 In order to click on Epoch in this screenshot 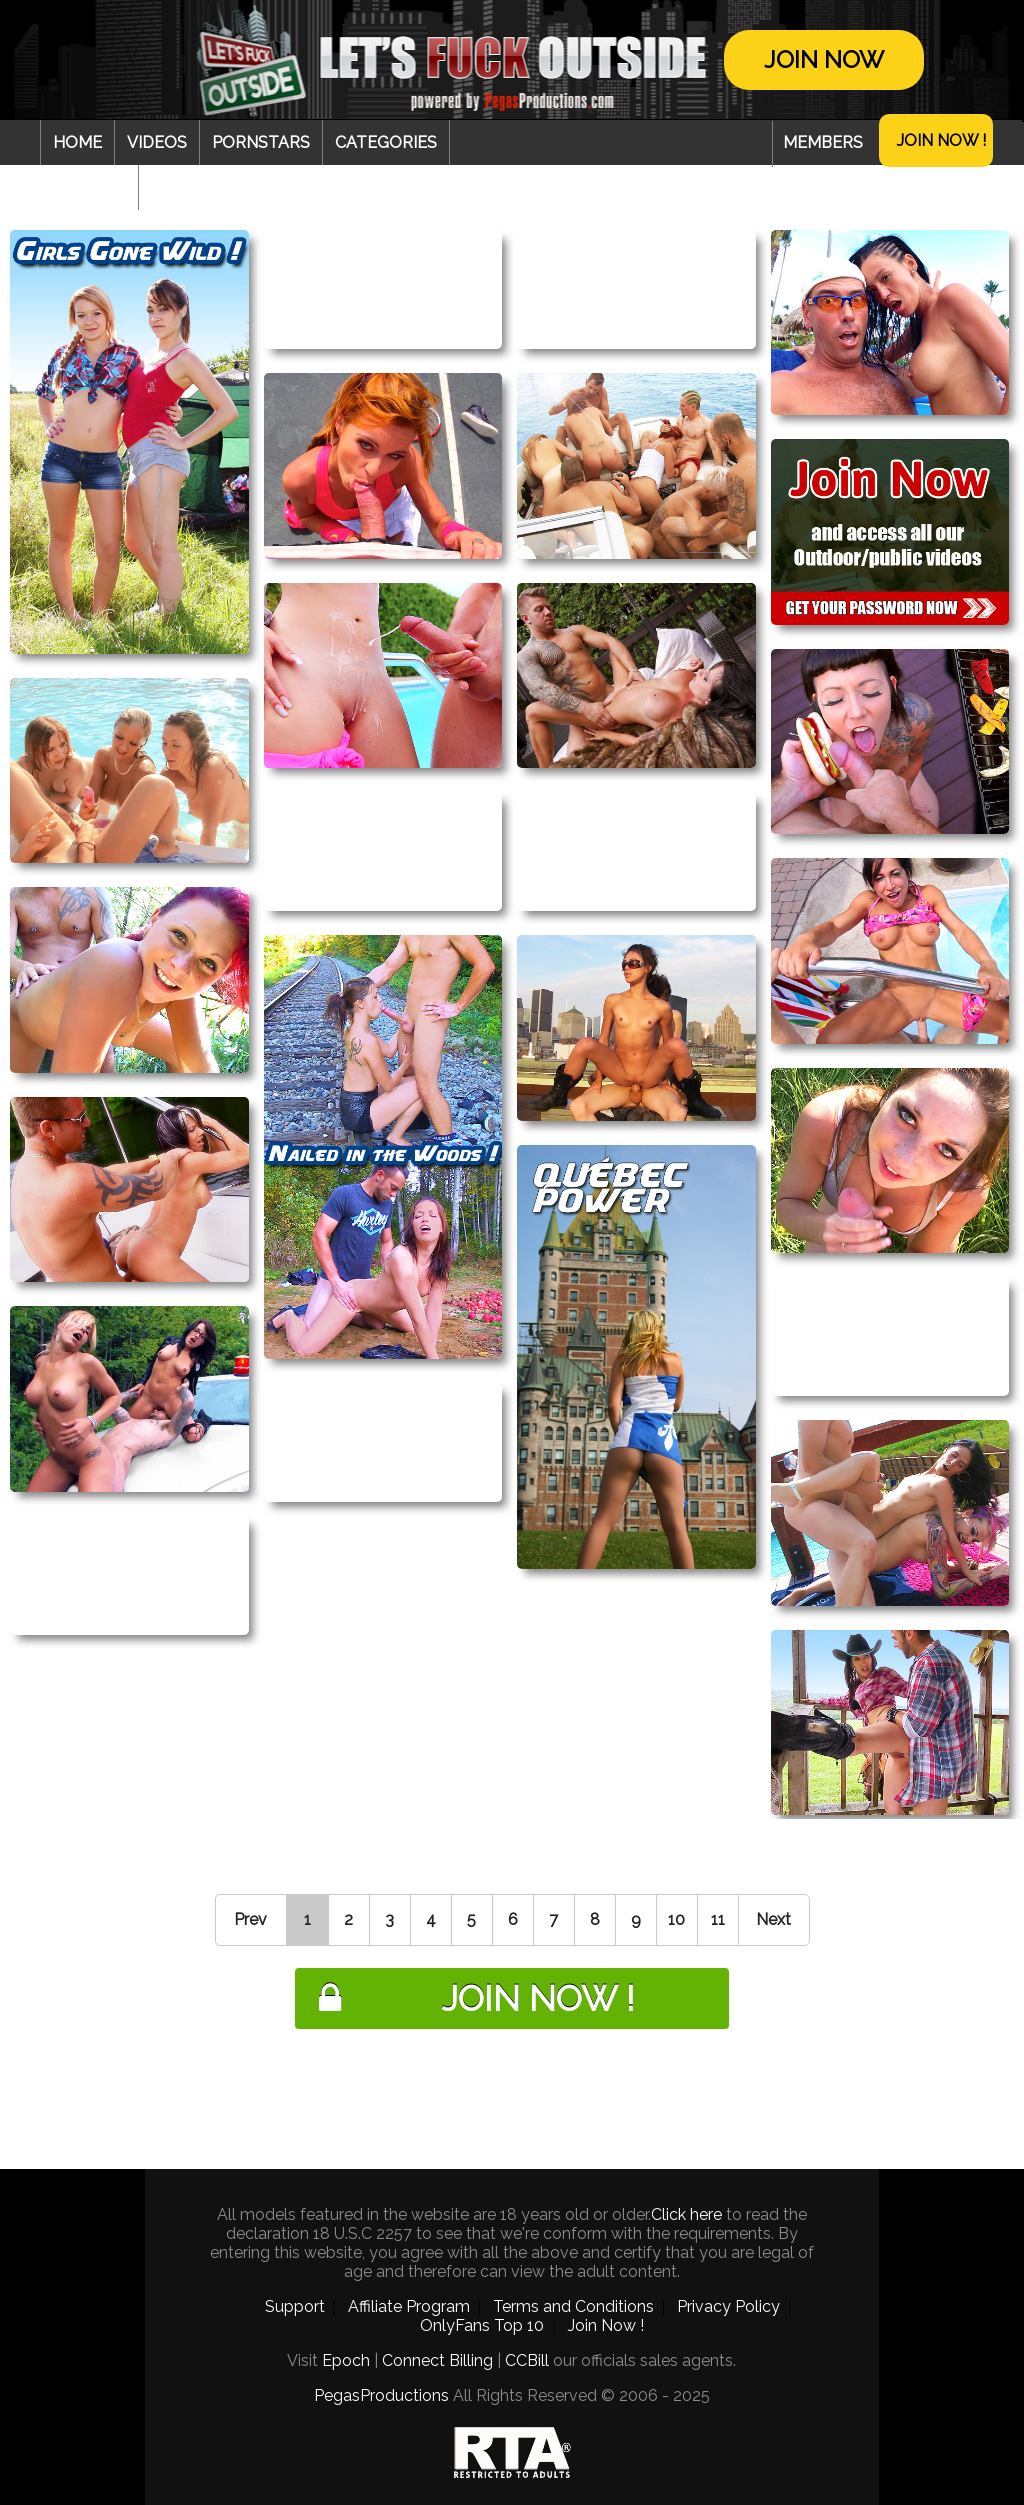, I will do `click(346, 2360)`.